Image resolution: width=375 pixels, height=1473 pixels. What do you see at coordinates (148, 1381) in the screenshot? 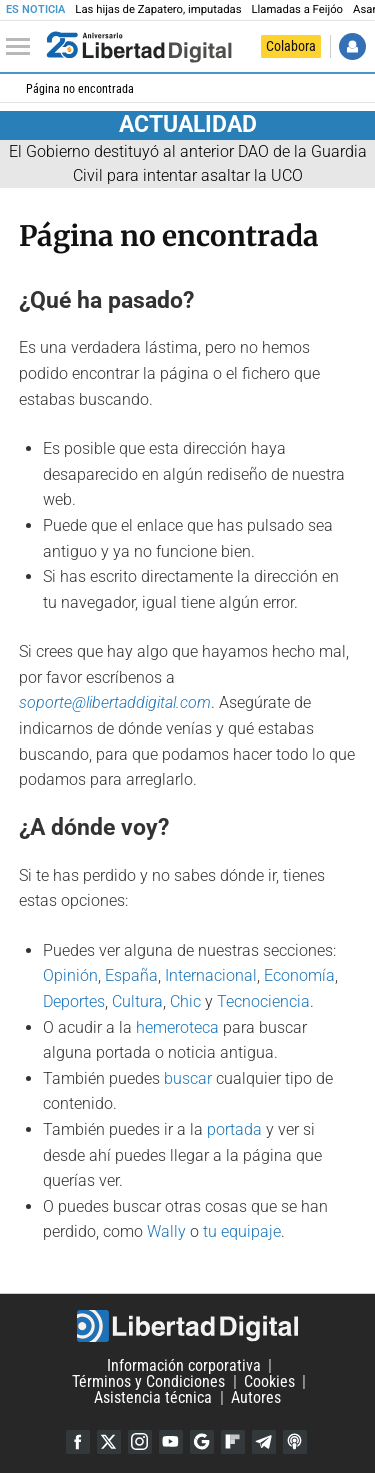
I see `Términos y Condiciones` at bounding box center [148, 1381].